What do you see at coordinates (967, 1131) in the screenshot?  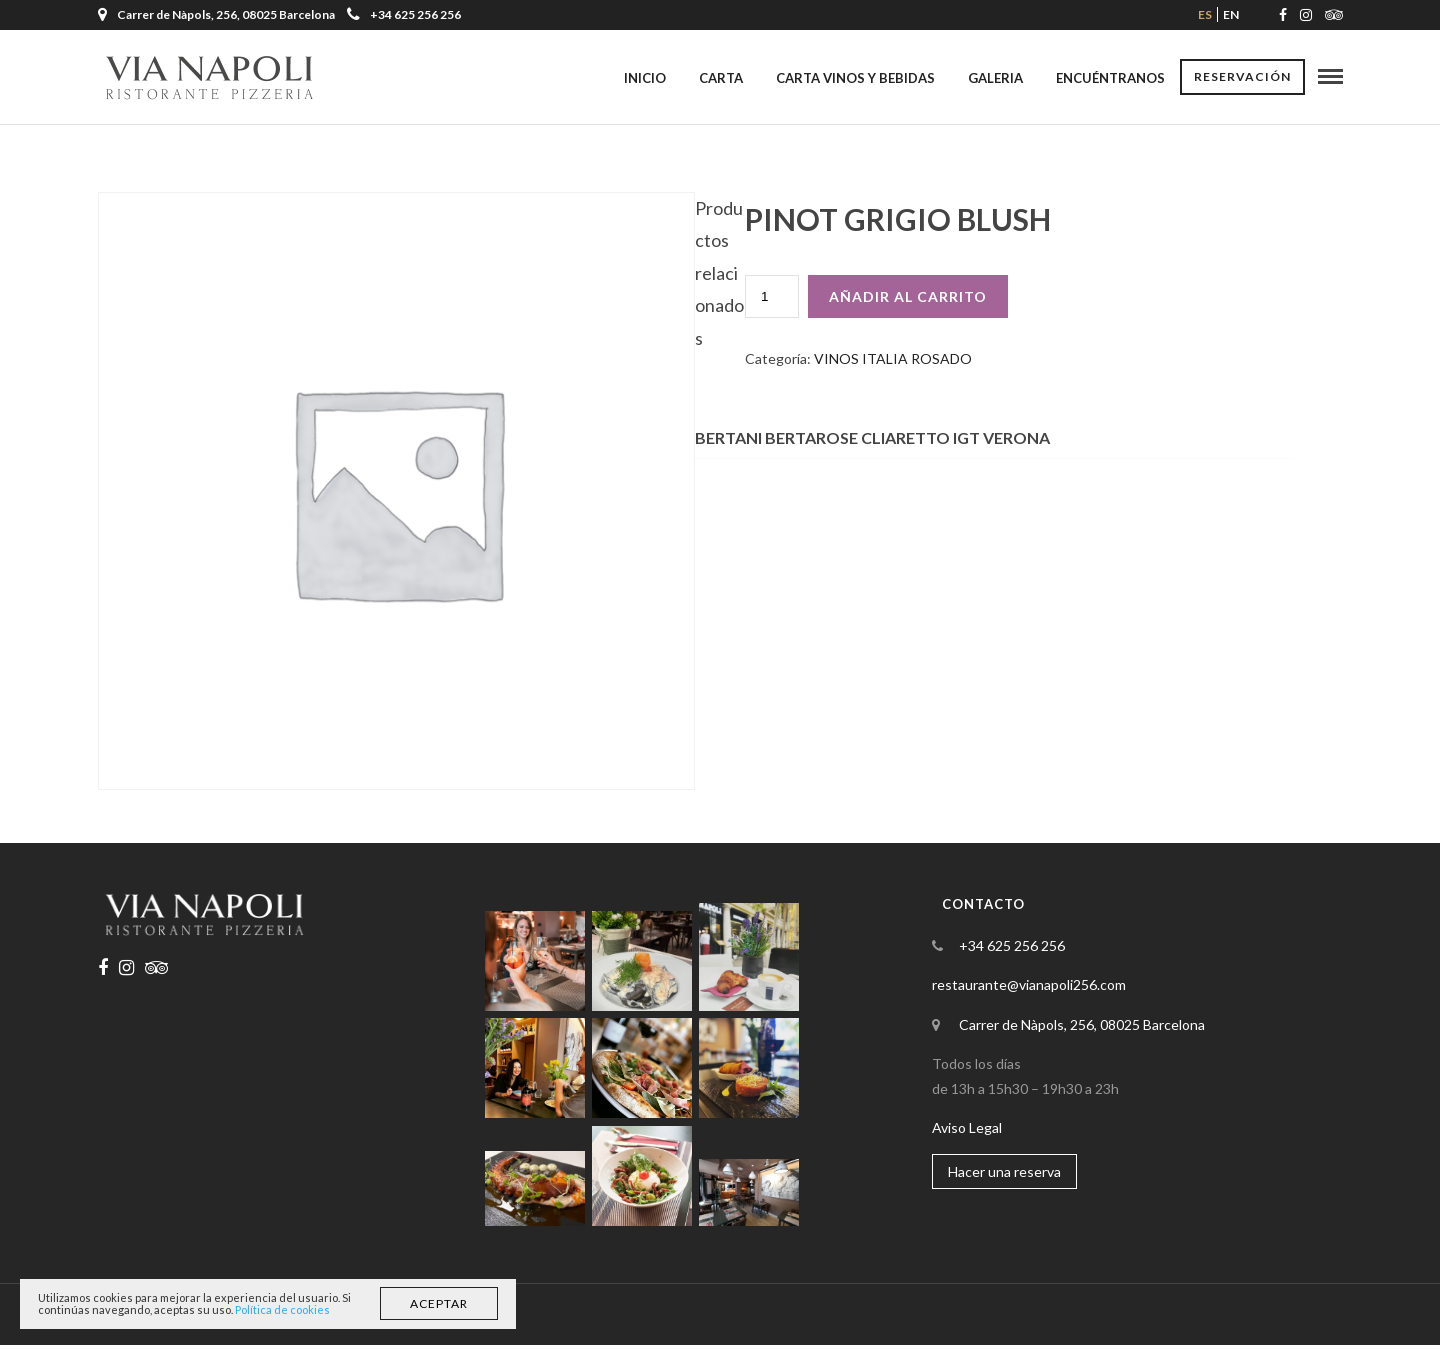 I see `Aviso Legal` at bounding box center [967, 1131].